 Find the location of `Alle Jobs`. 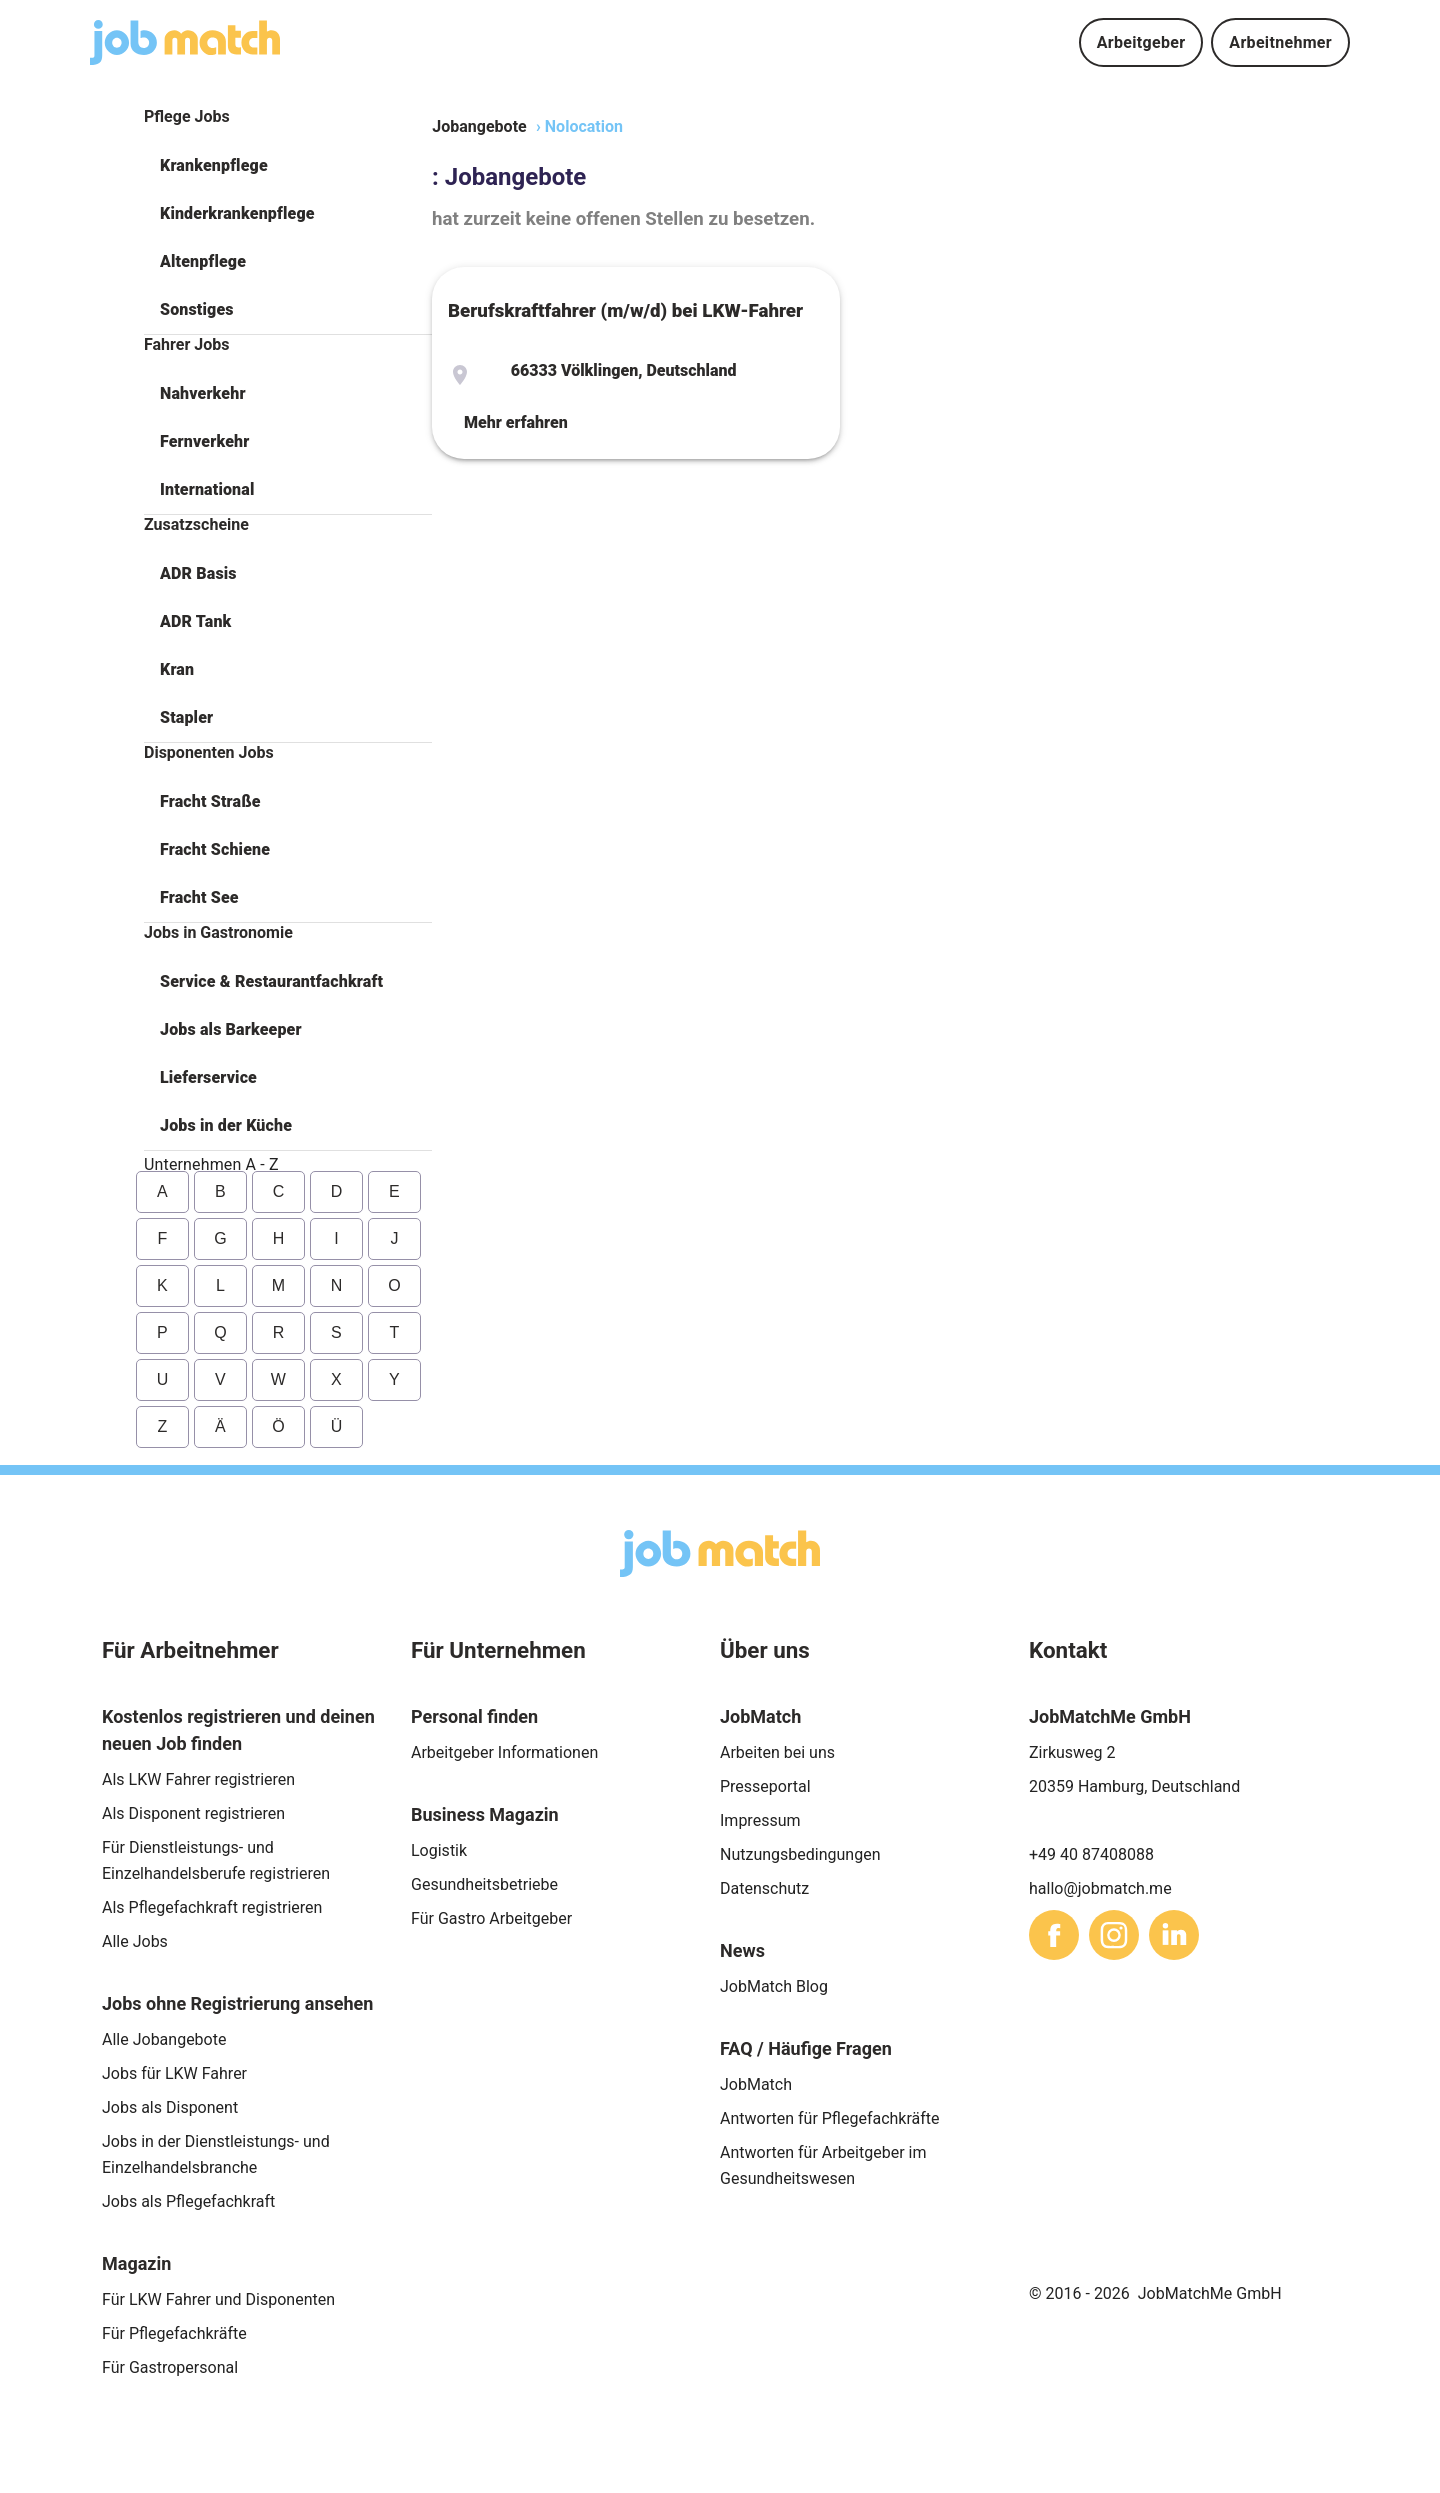

Alle Jobs is located at coordinates (135, 1941).